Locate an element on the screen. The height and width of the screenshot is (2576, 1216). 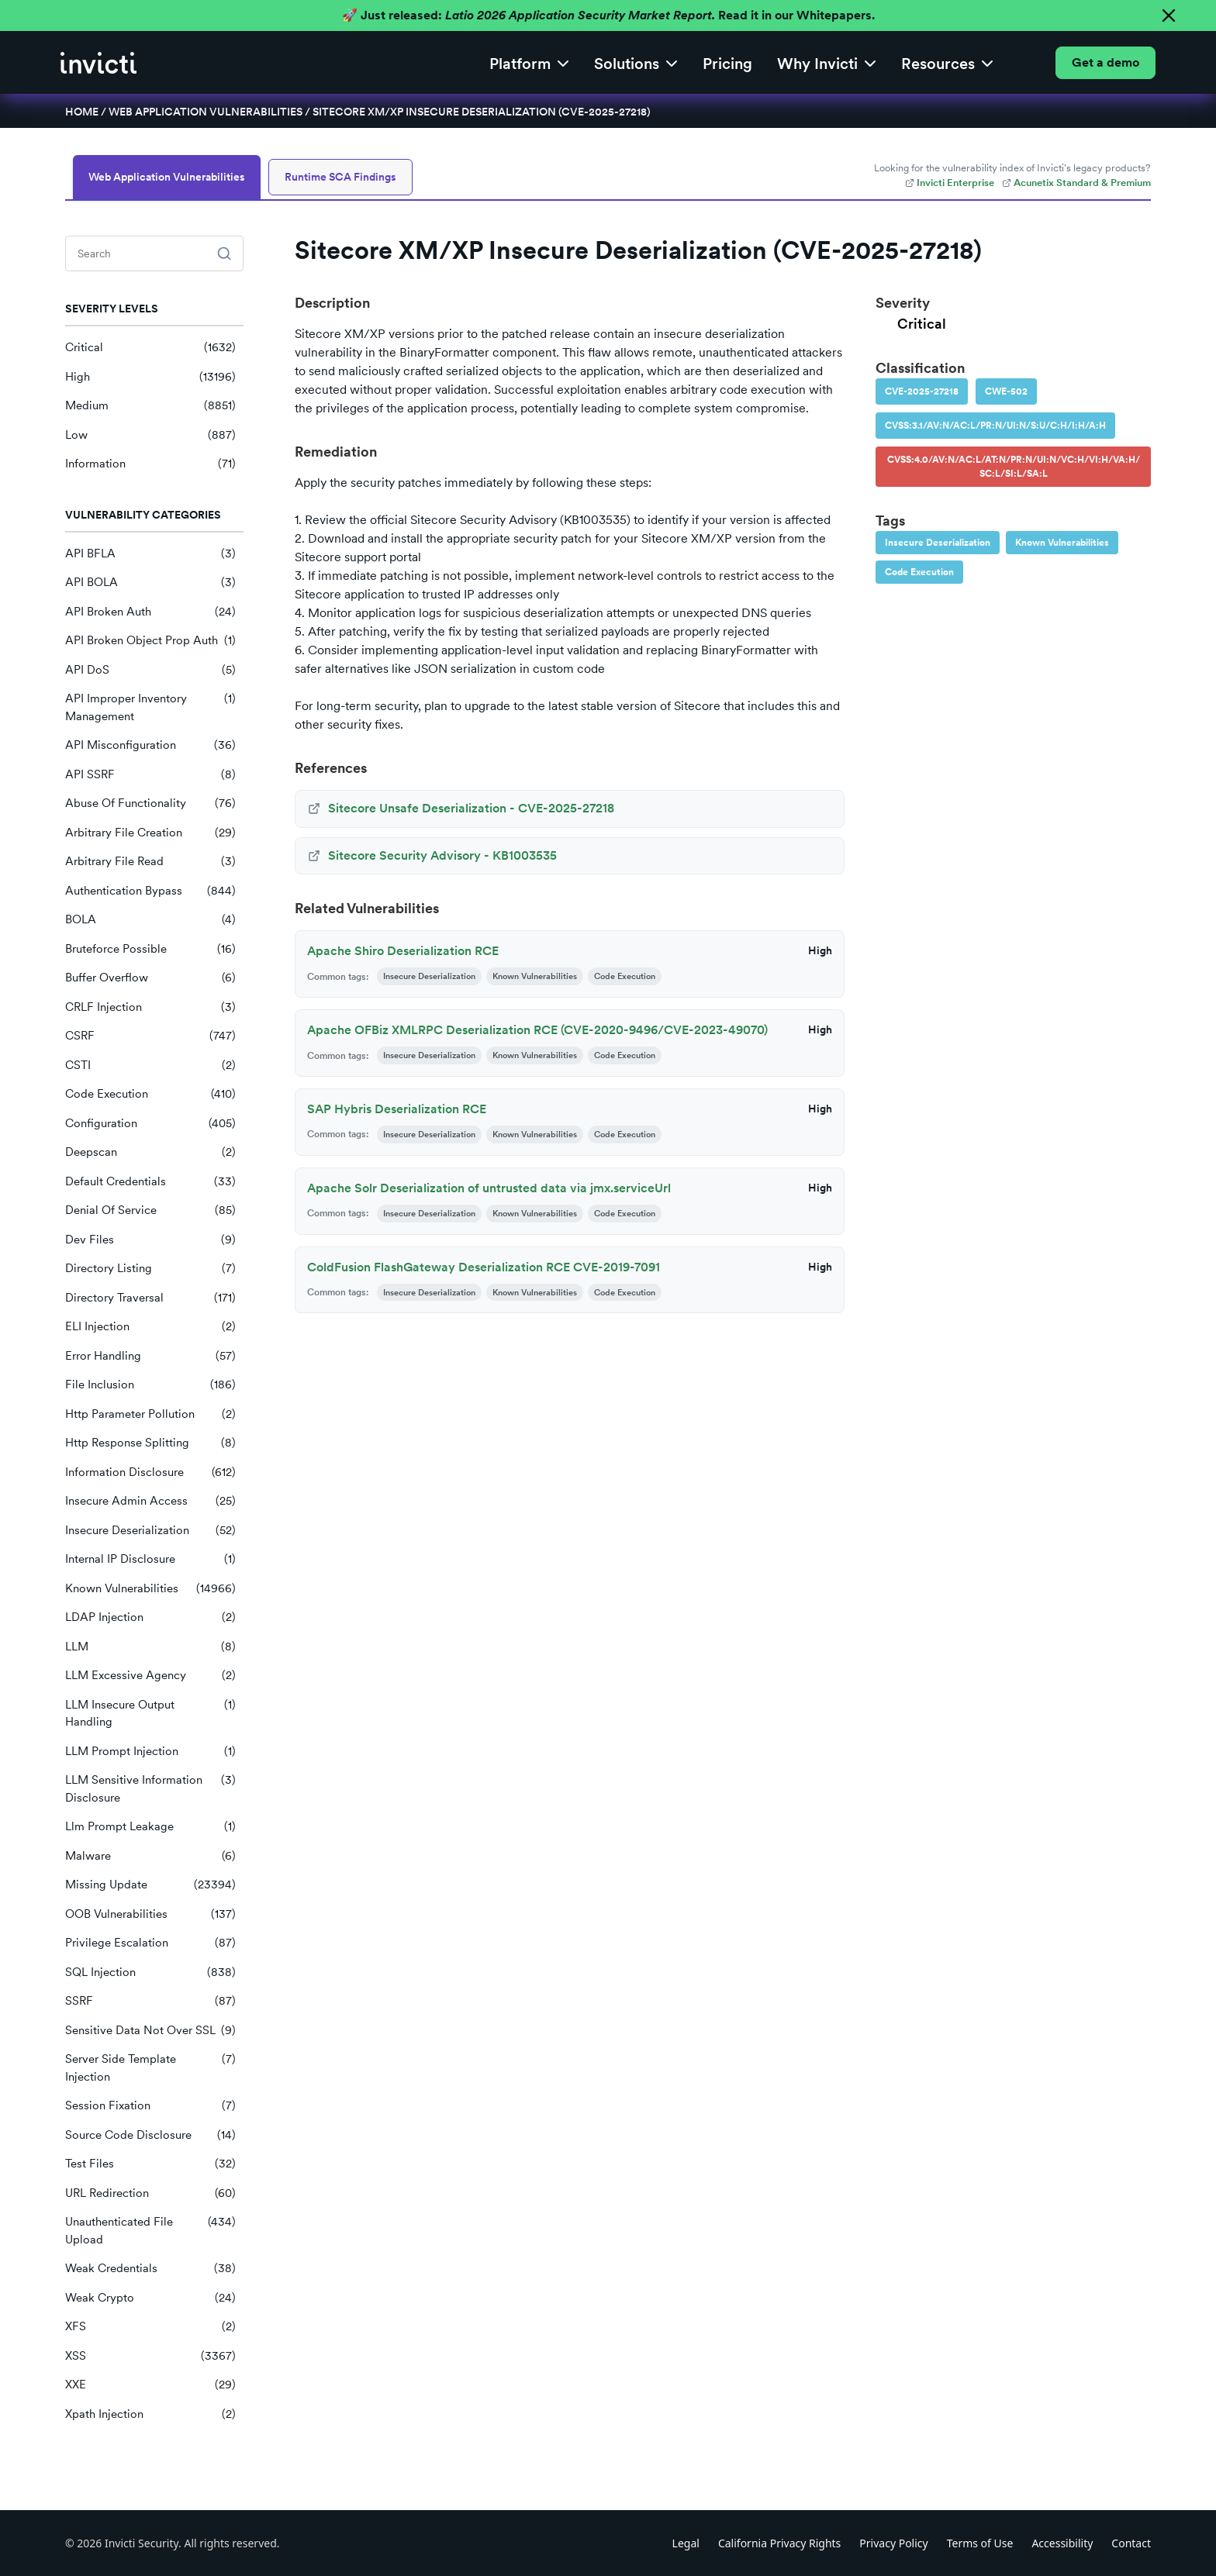
Invicti Enterprise is located at coordinates (949, 182).